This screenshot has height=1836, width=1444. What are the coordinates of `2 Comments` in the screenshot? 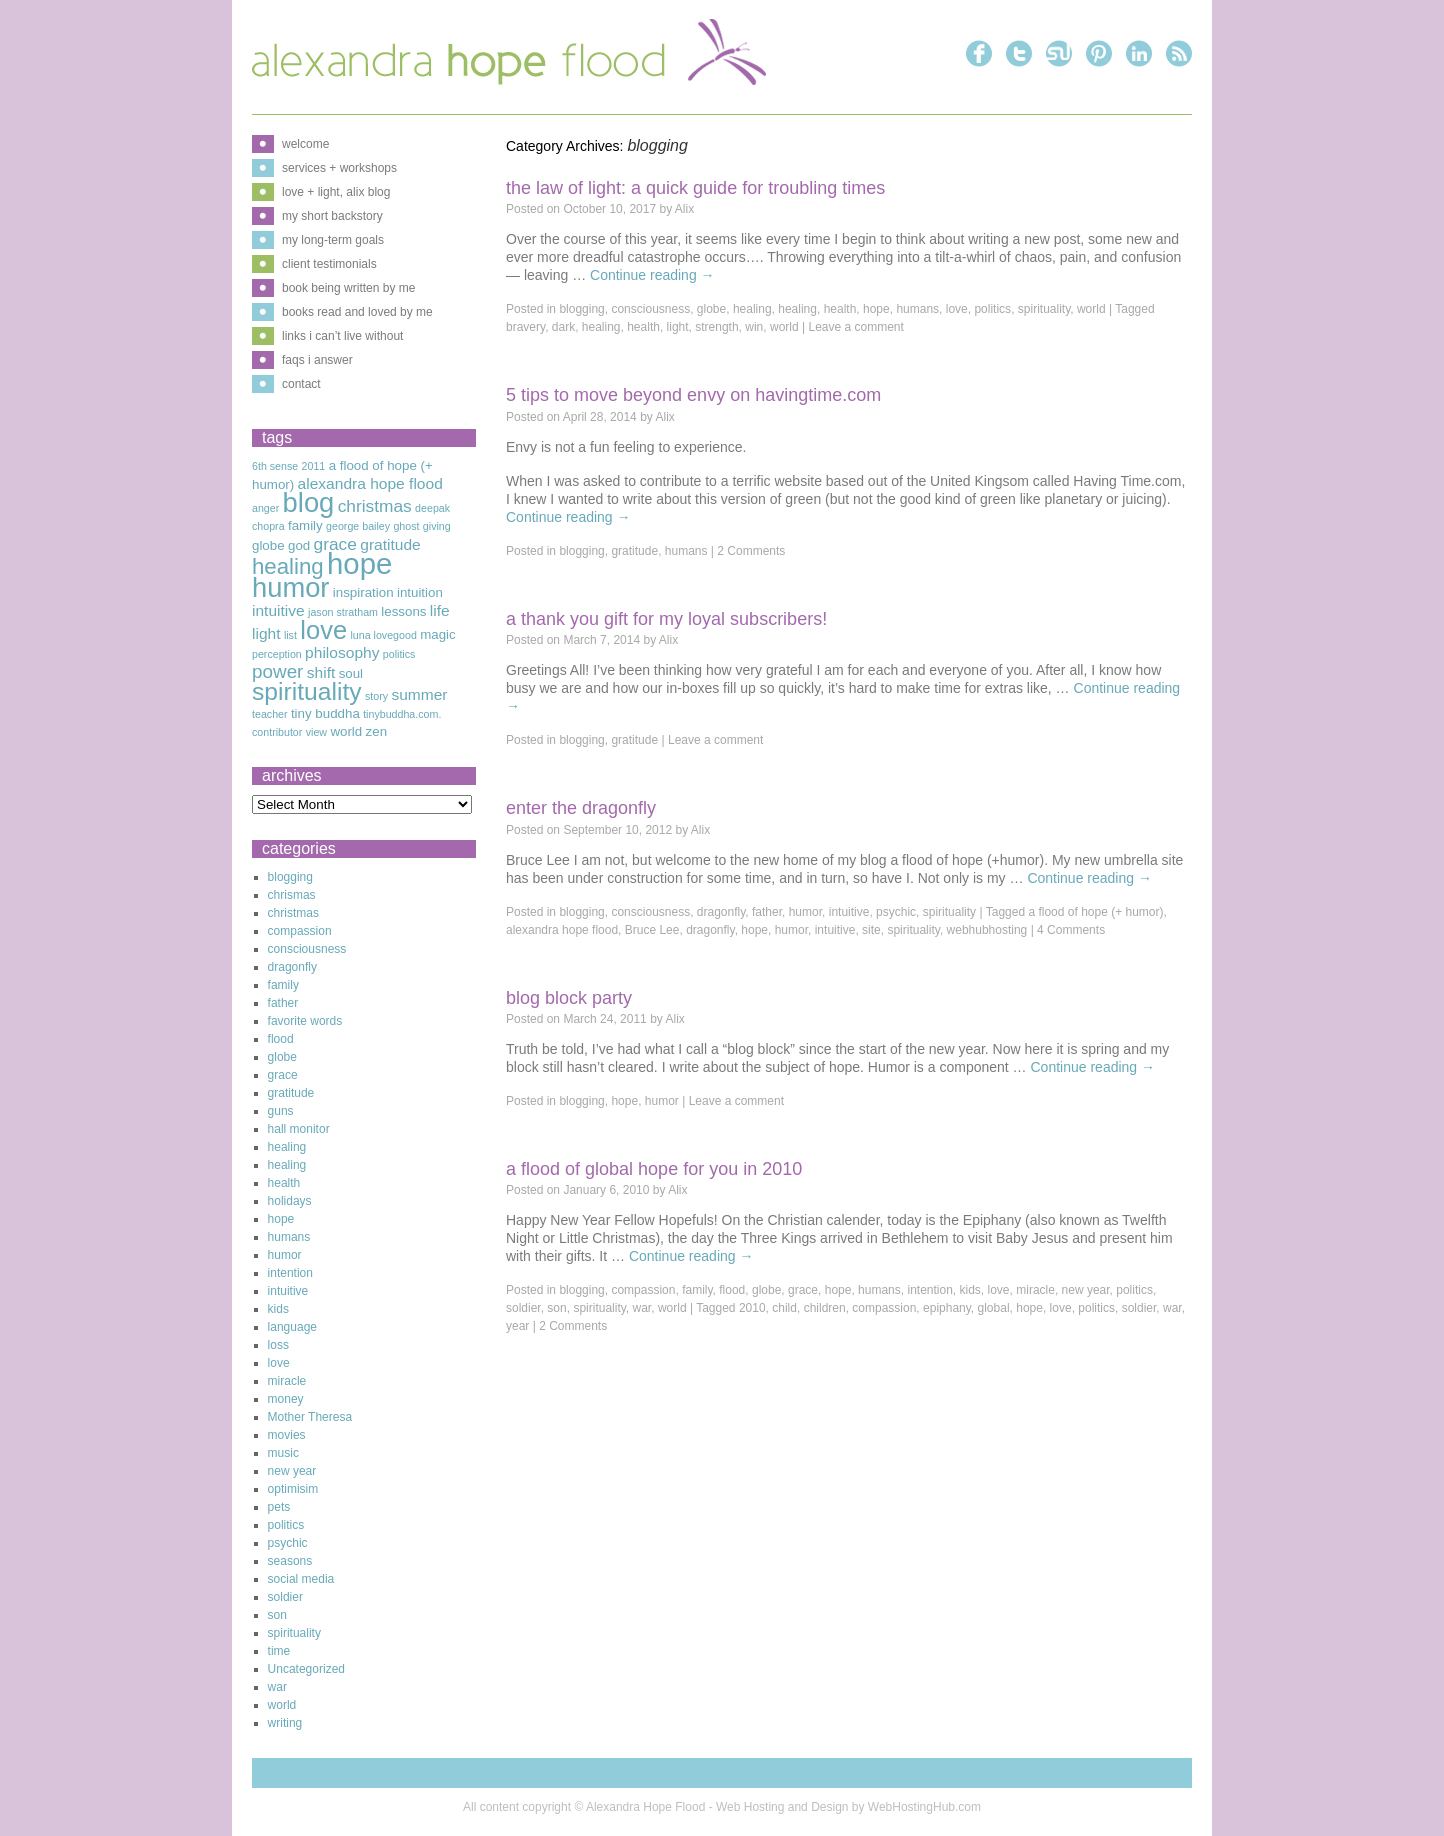 It's located at (751, 551).